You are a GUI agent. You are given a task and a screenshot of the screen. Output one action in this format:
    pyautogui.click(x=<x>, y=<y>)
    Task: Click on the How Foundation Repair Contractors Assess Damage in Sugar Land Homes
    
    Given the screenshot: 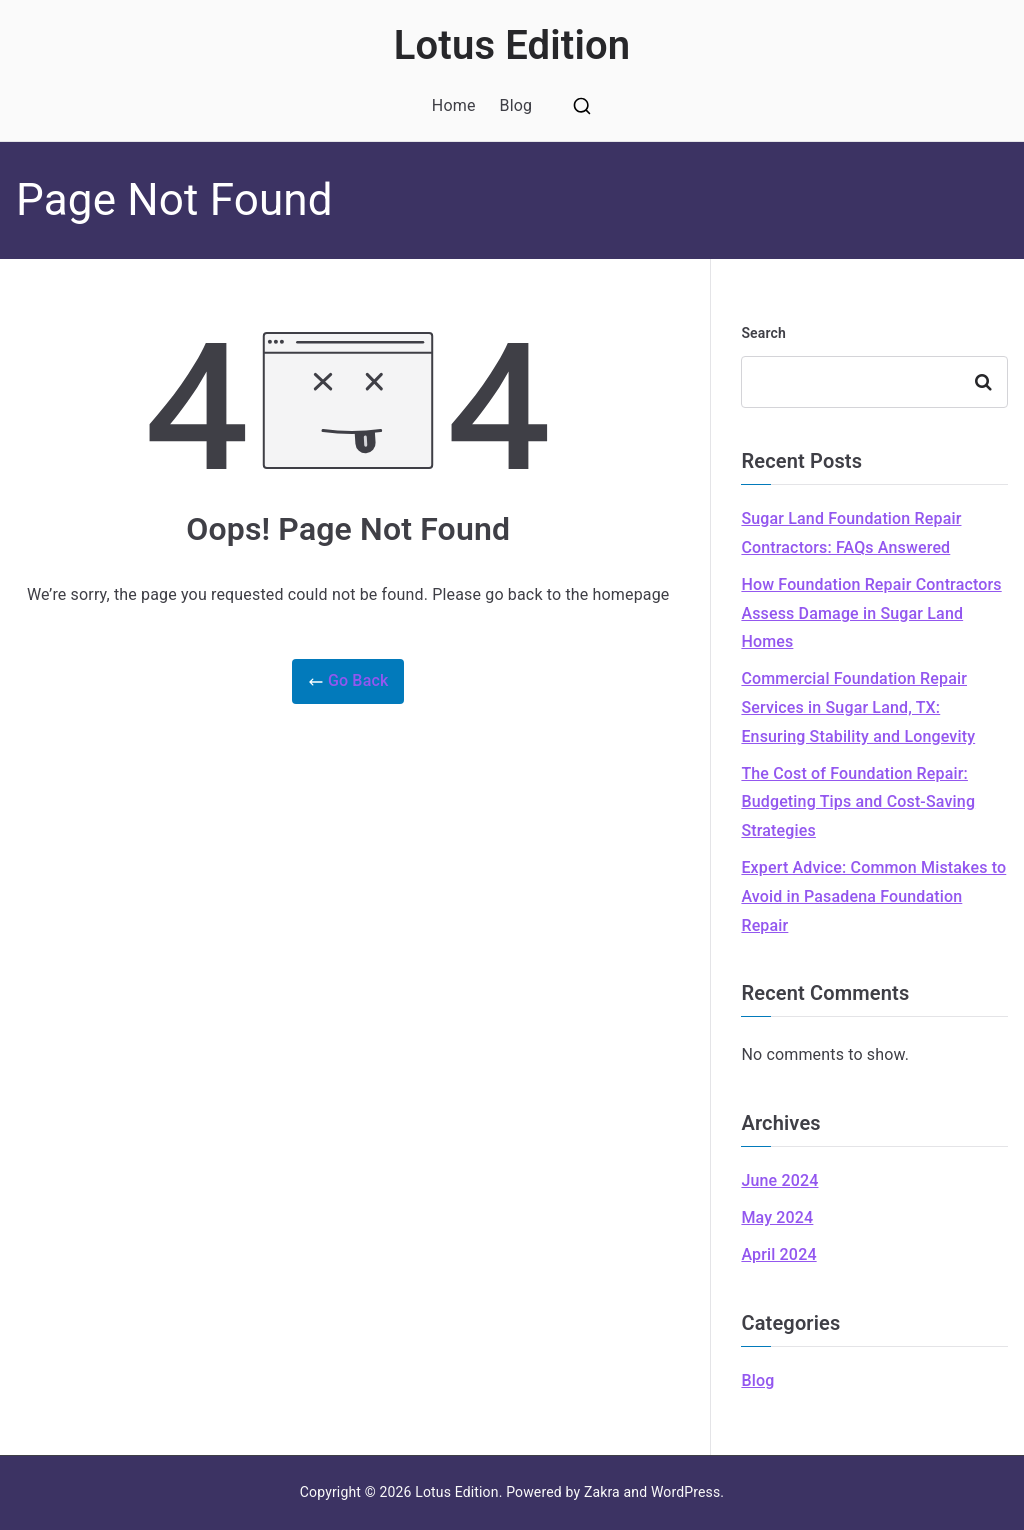 What is the action you would take?
    pyautogui.click(x=871, y=613)
    